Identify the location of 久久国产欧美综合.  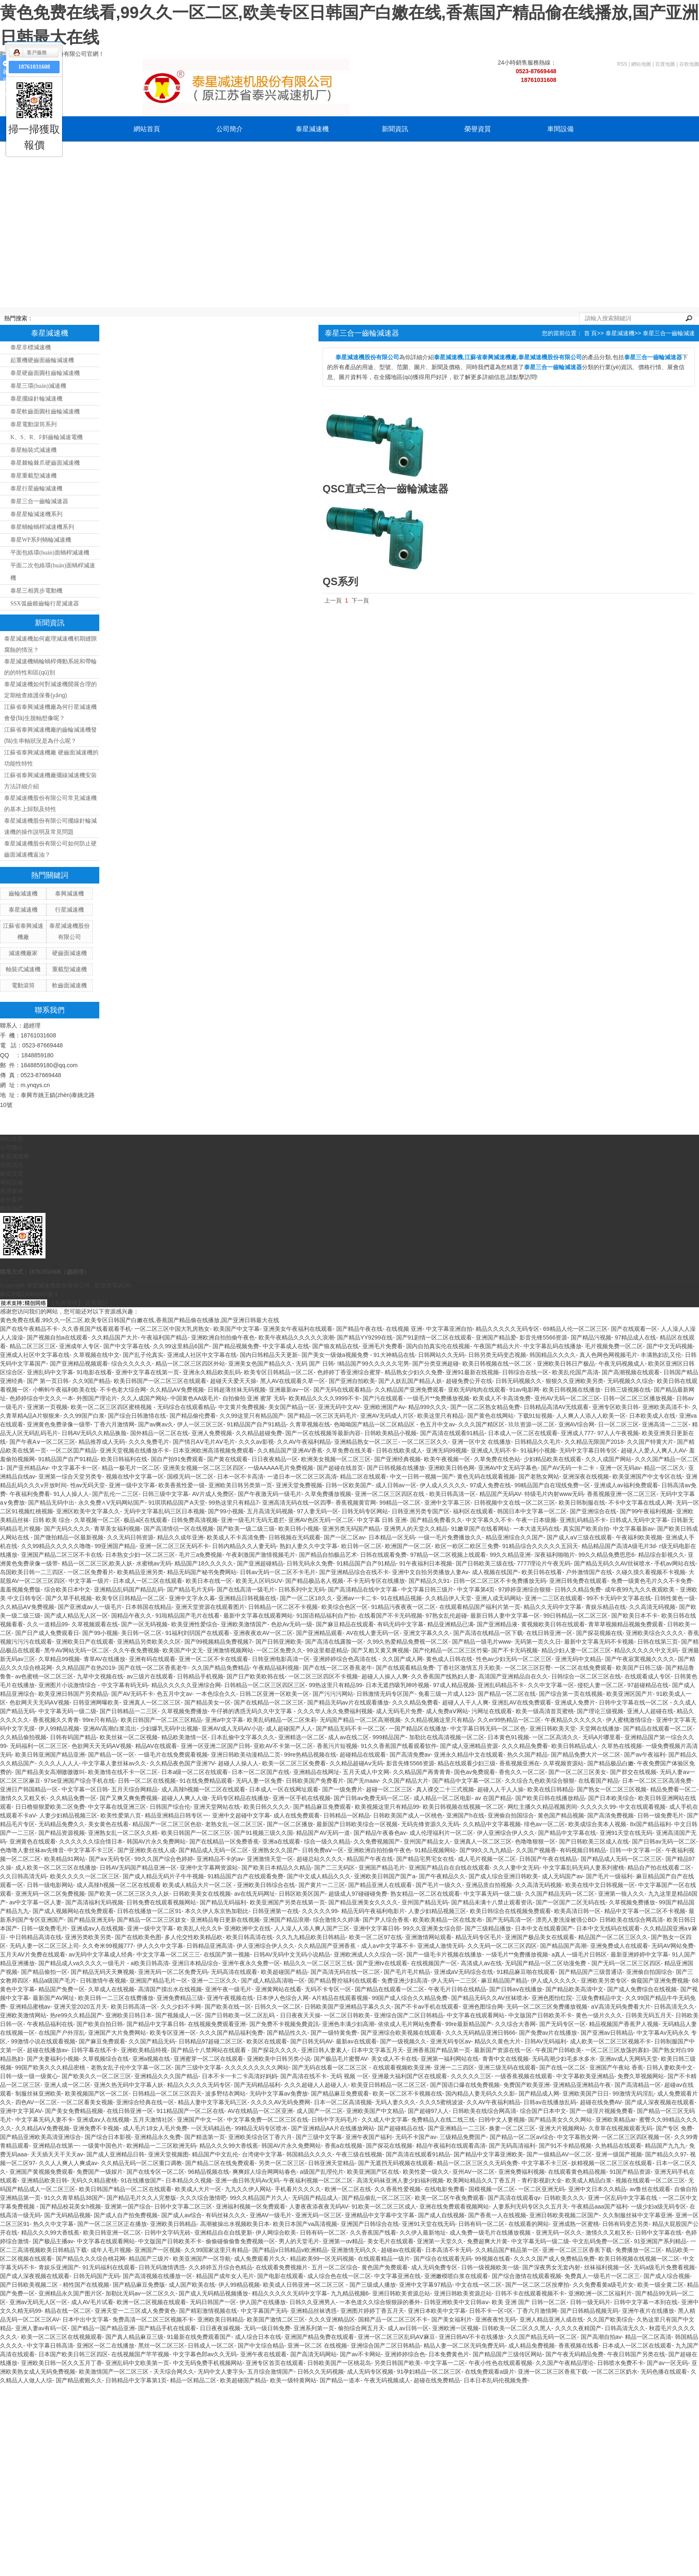
(610, 2319).